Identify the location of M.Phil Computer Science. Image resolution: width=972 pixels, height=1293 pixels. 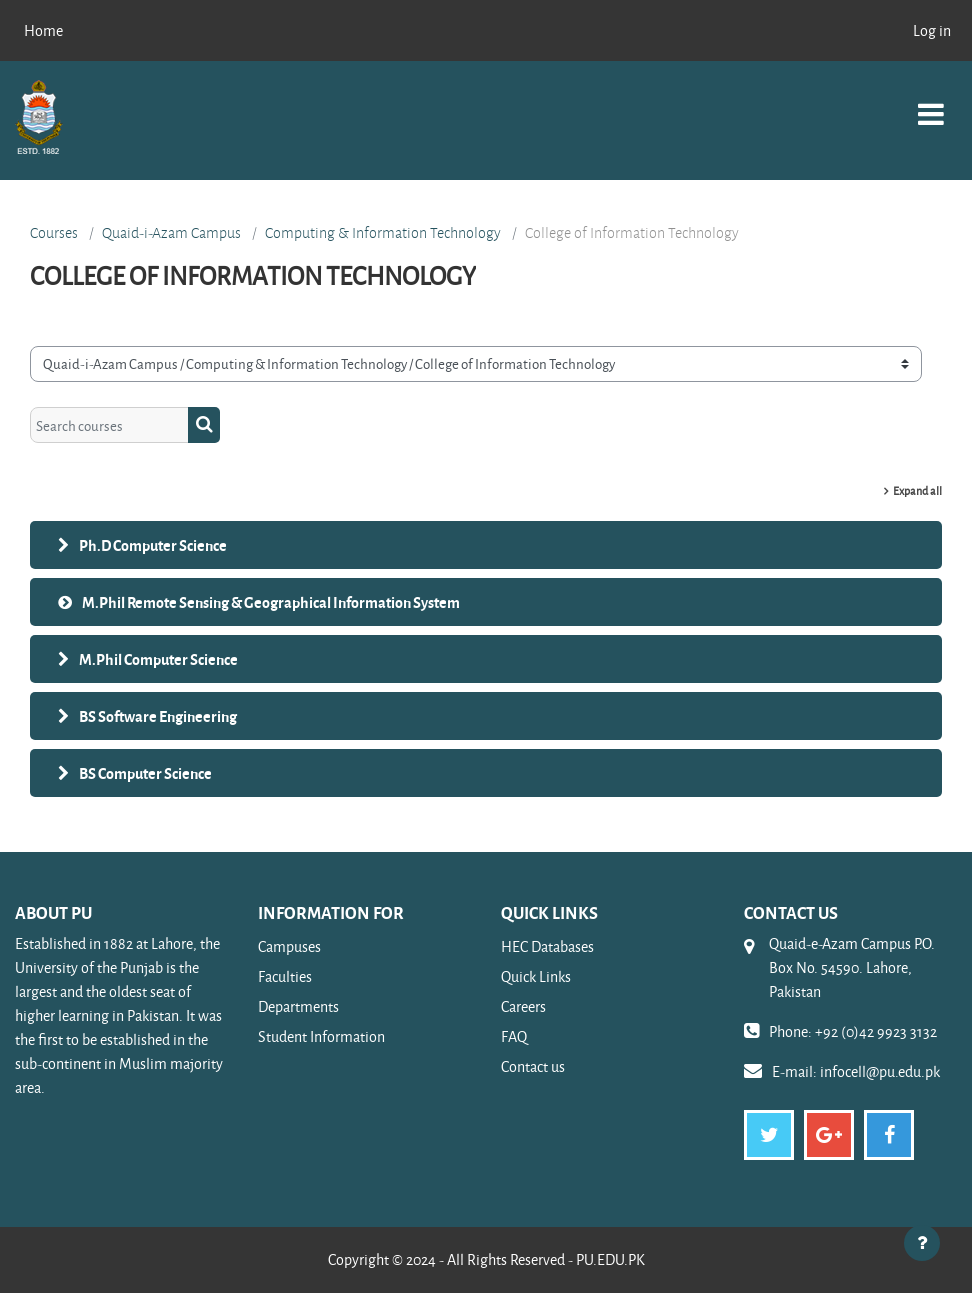
(158, 659).